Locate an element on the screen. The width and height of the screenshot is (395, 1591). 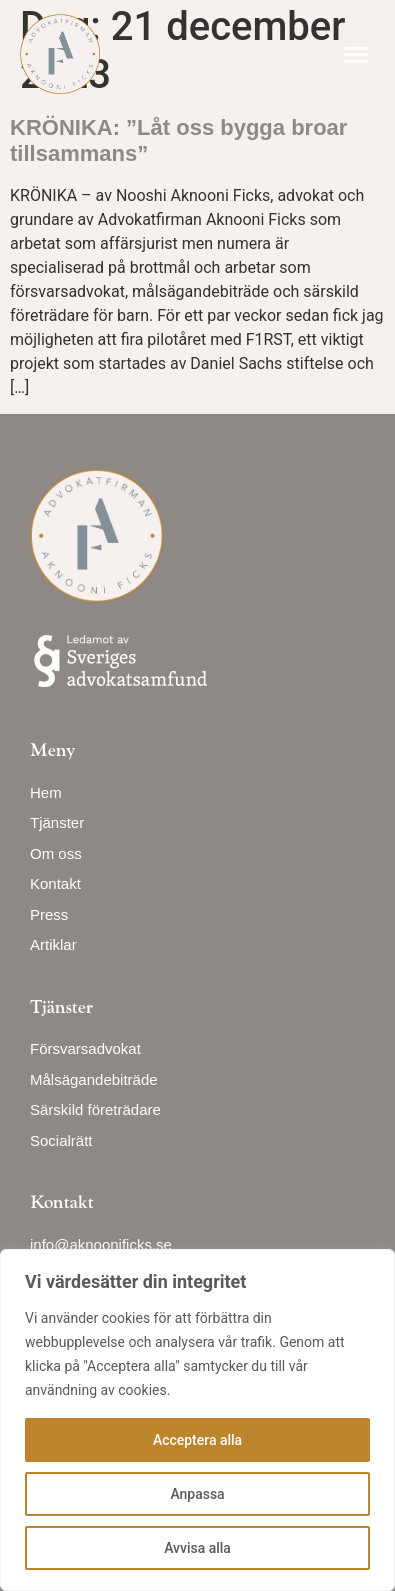
Acceptera alla is located at coordinates (197, 1440).